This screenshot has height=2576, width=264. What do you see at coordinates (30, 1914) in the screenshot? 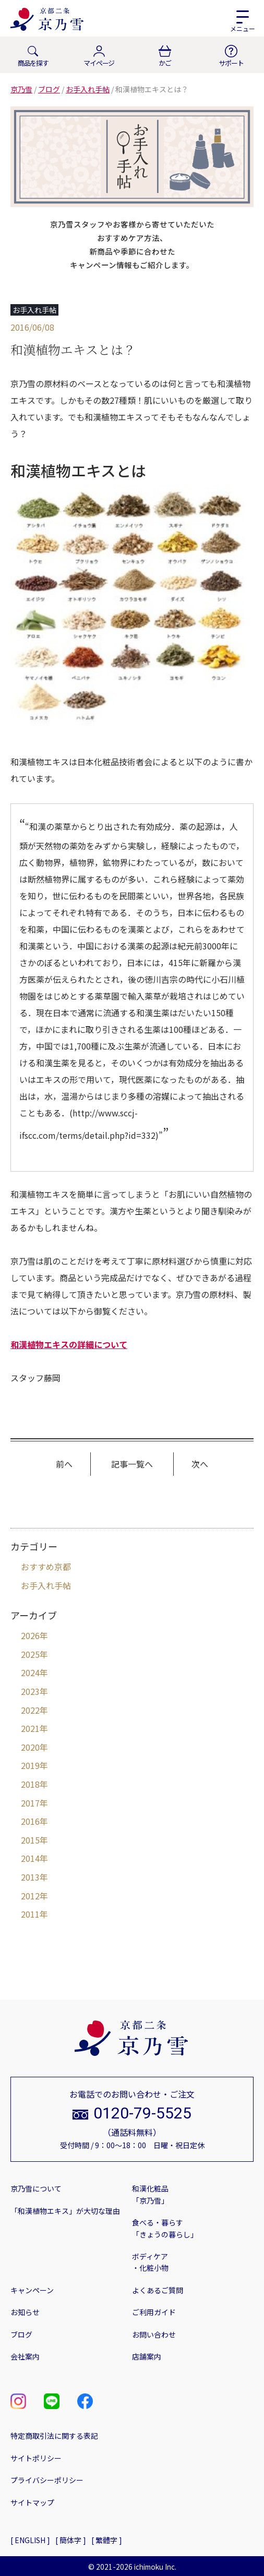
I see `2011` at bounding box center [30, 1914].